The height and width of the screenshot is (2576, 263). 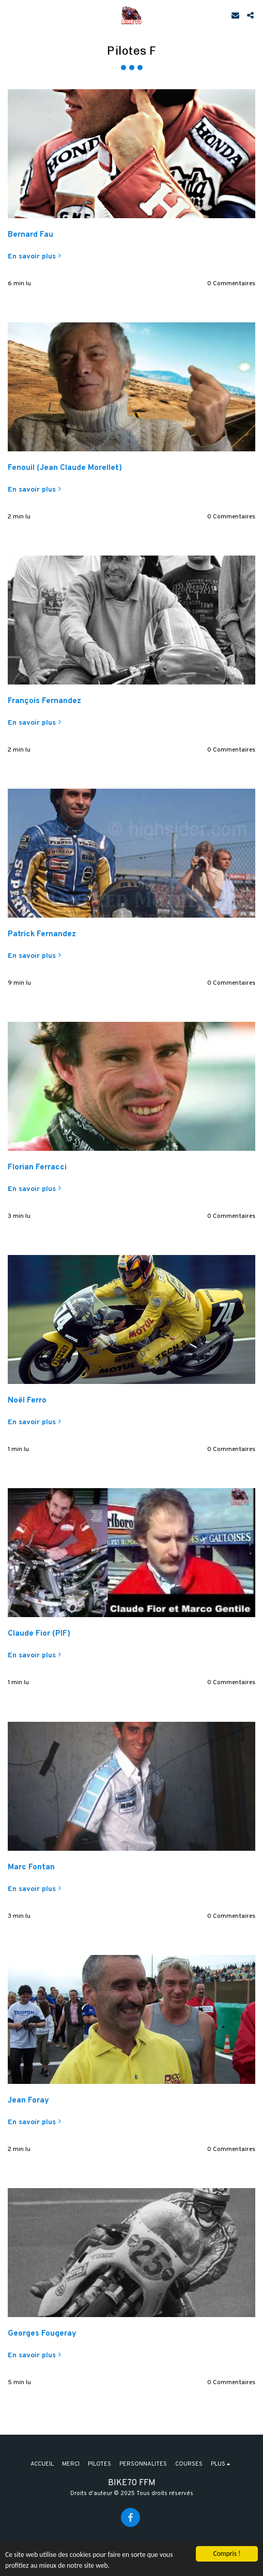 What do you see at coordinates (31, 1867) in the screenshot?
I see `Marc Fontan` at bounding box center [31, 1867].